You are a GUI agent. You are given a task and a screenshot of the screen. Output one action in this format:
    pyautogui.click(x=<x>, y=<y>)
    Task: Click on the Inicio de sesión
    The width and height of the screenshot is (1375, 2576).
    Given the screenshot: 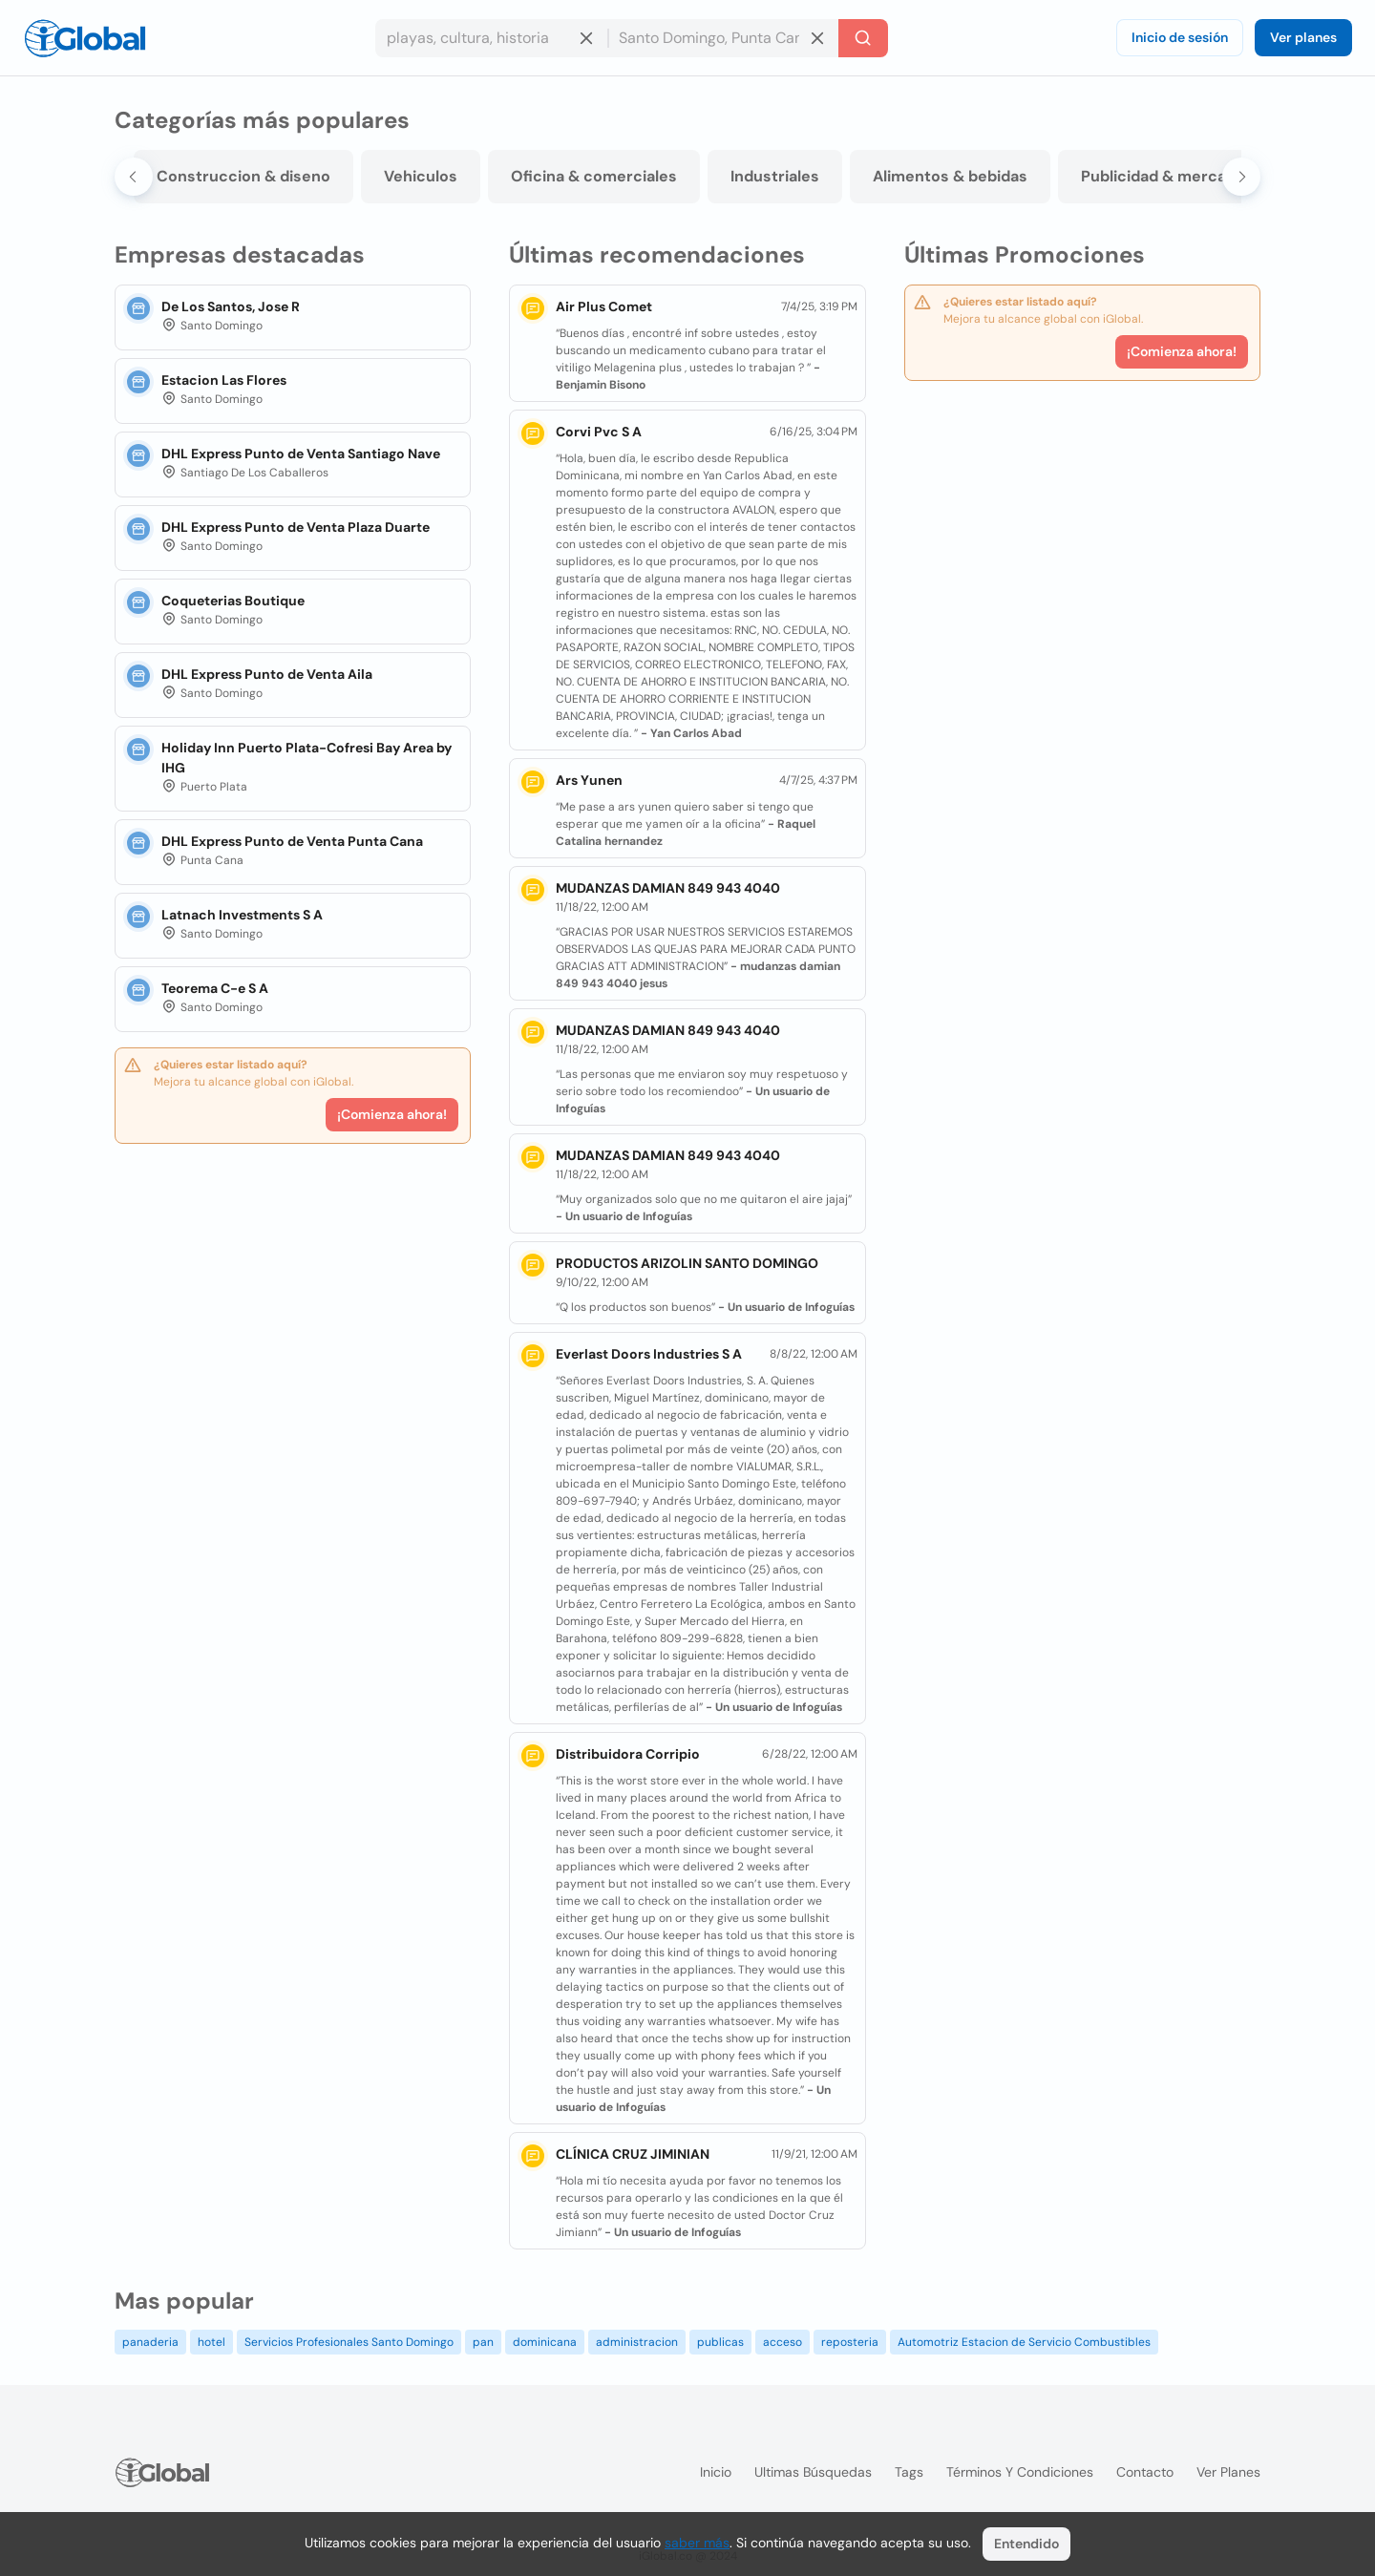 What is the action you would take?
    pyautogui.click(x=1180, y=37)
    